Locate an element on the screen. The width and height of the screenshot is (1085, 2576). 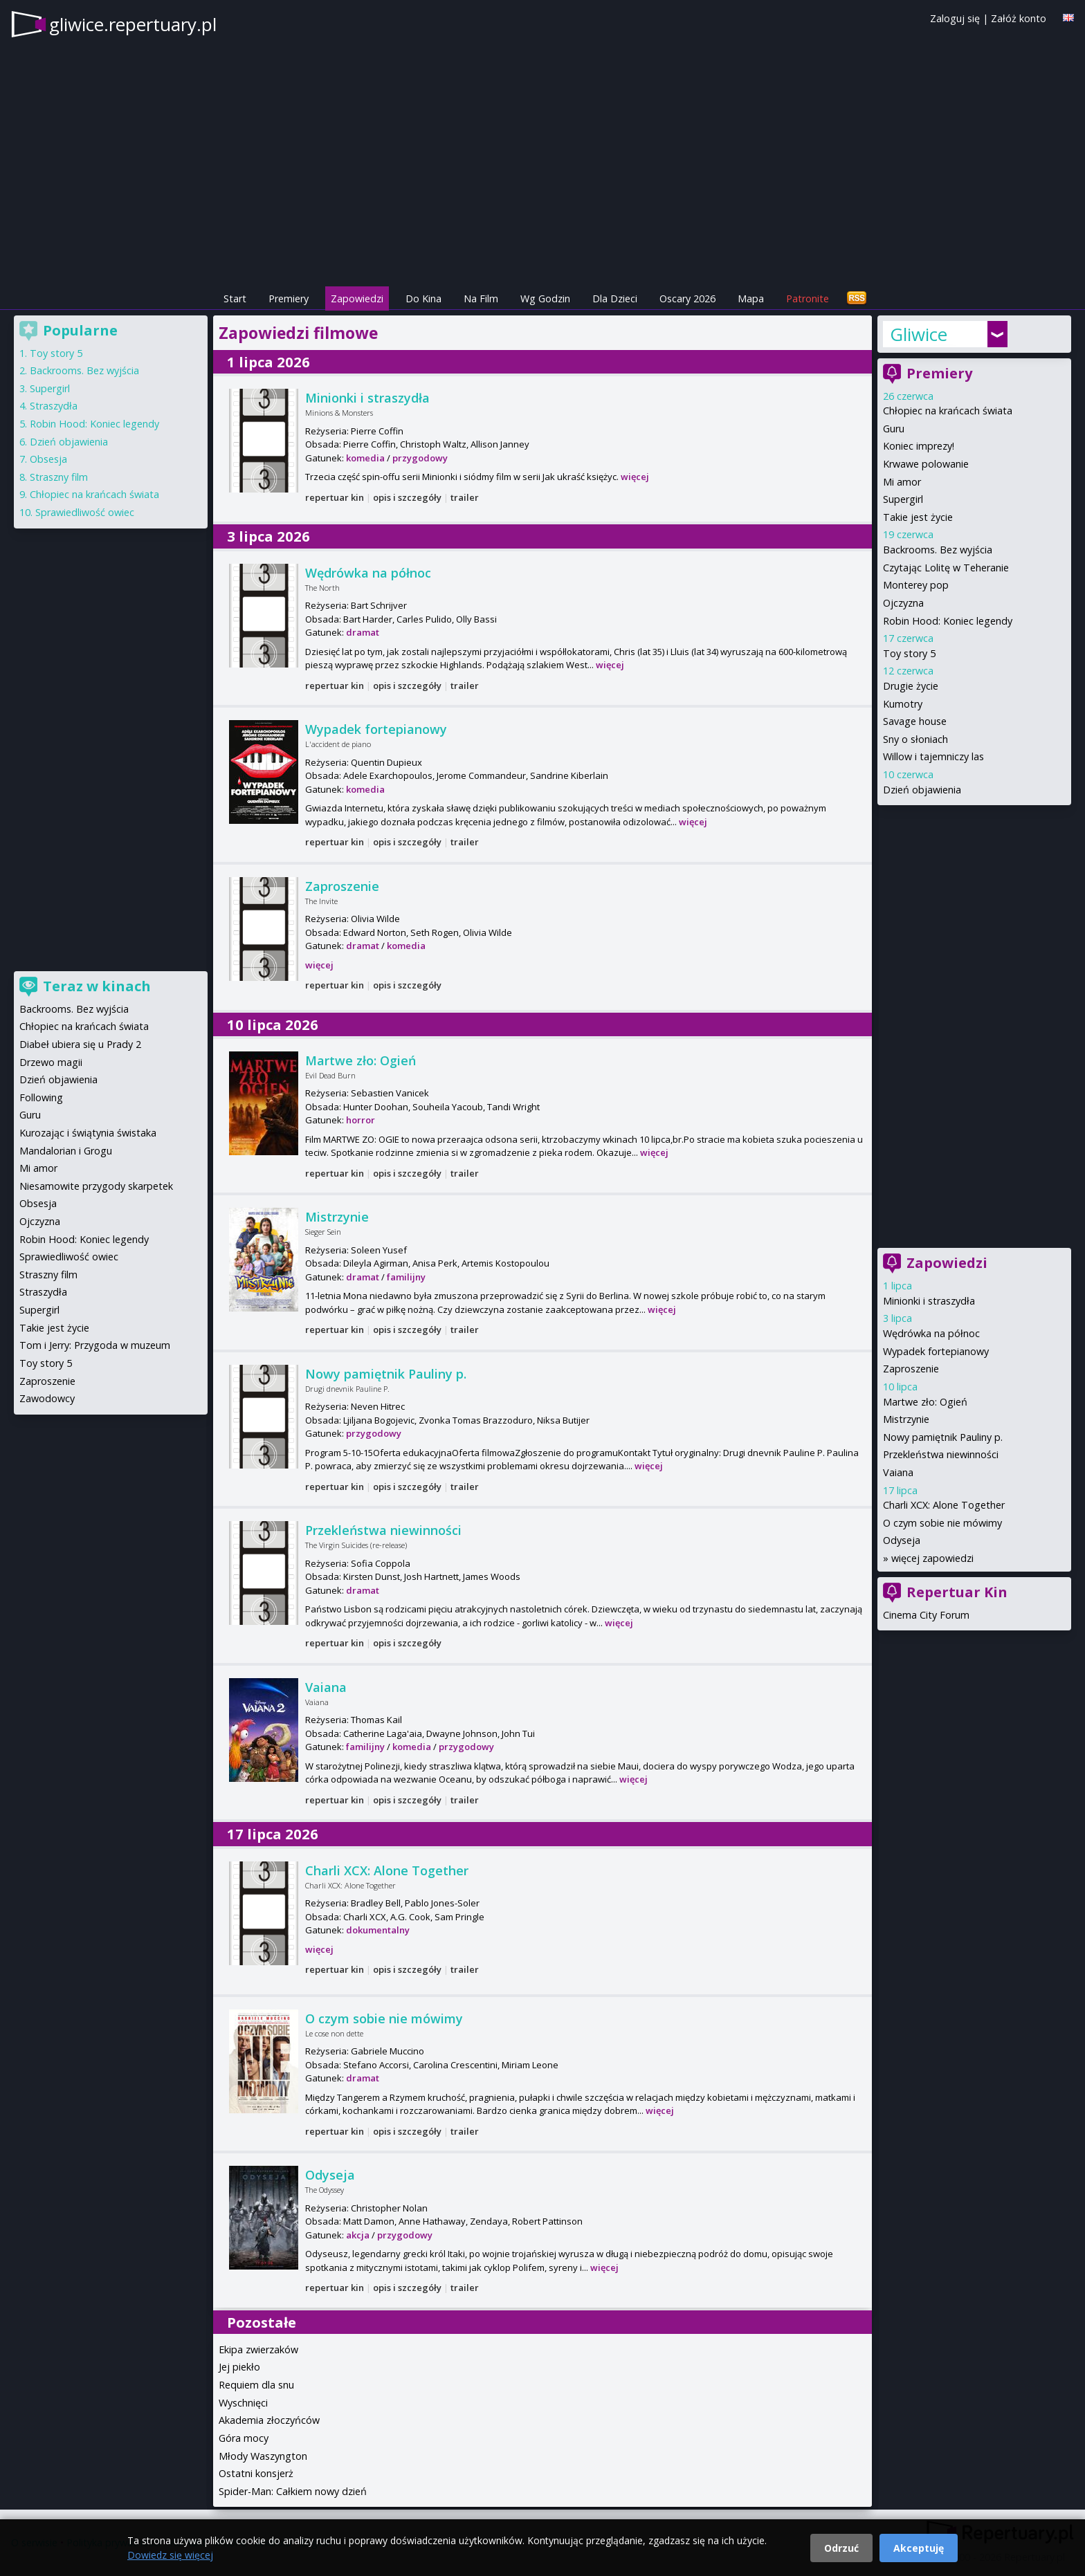
Cinema City Forum is located at coordinates (926, 1614).